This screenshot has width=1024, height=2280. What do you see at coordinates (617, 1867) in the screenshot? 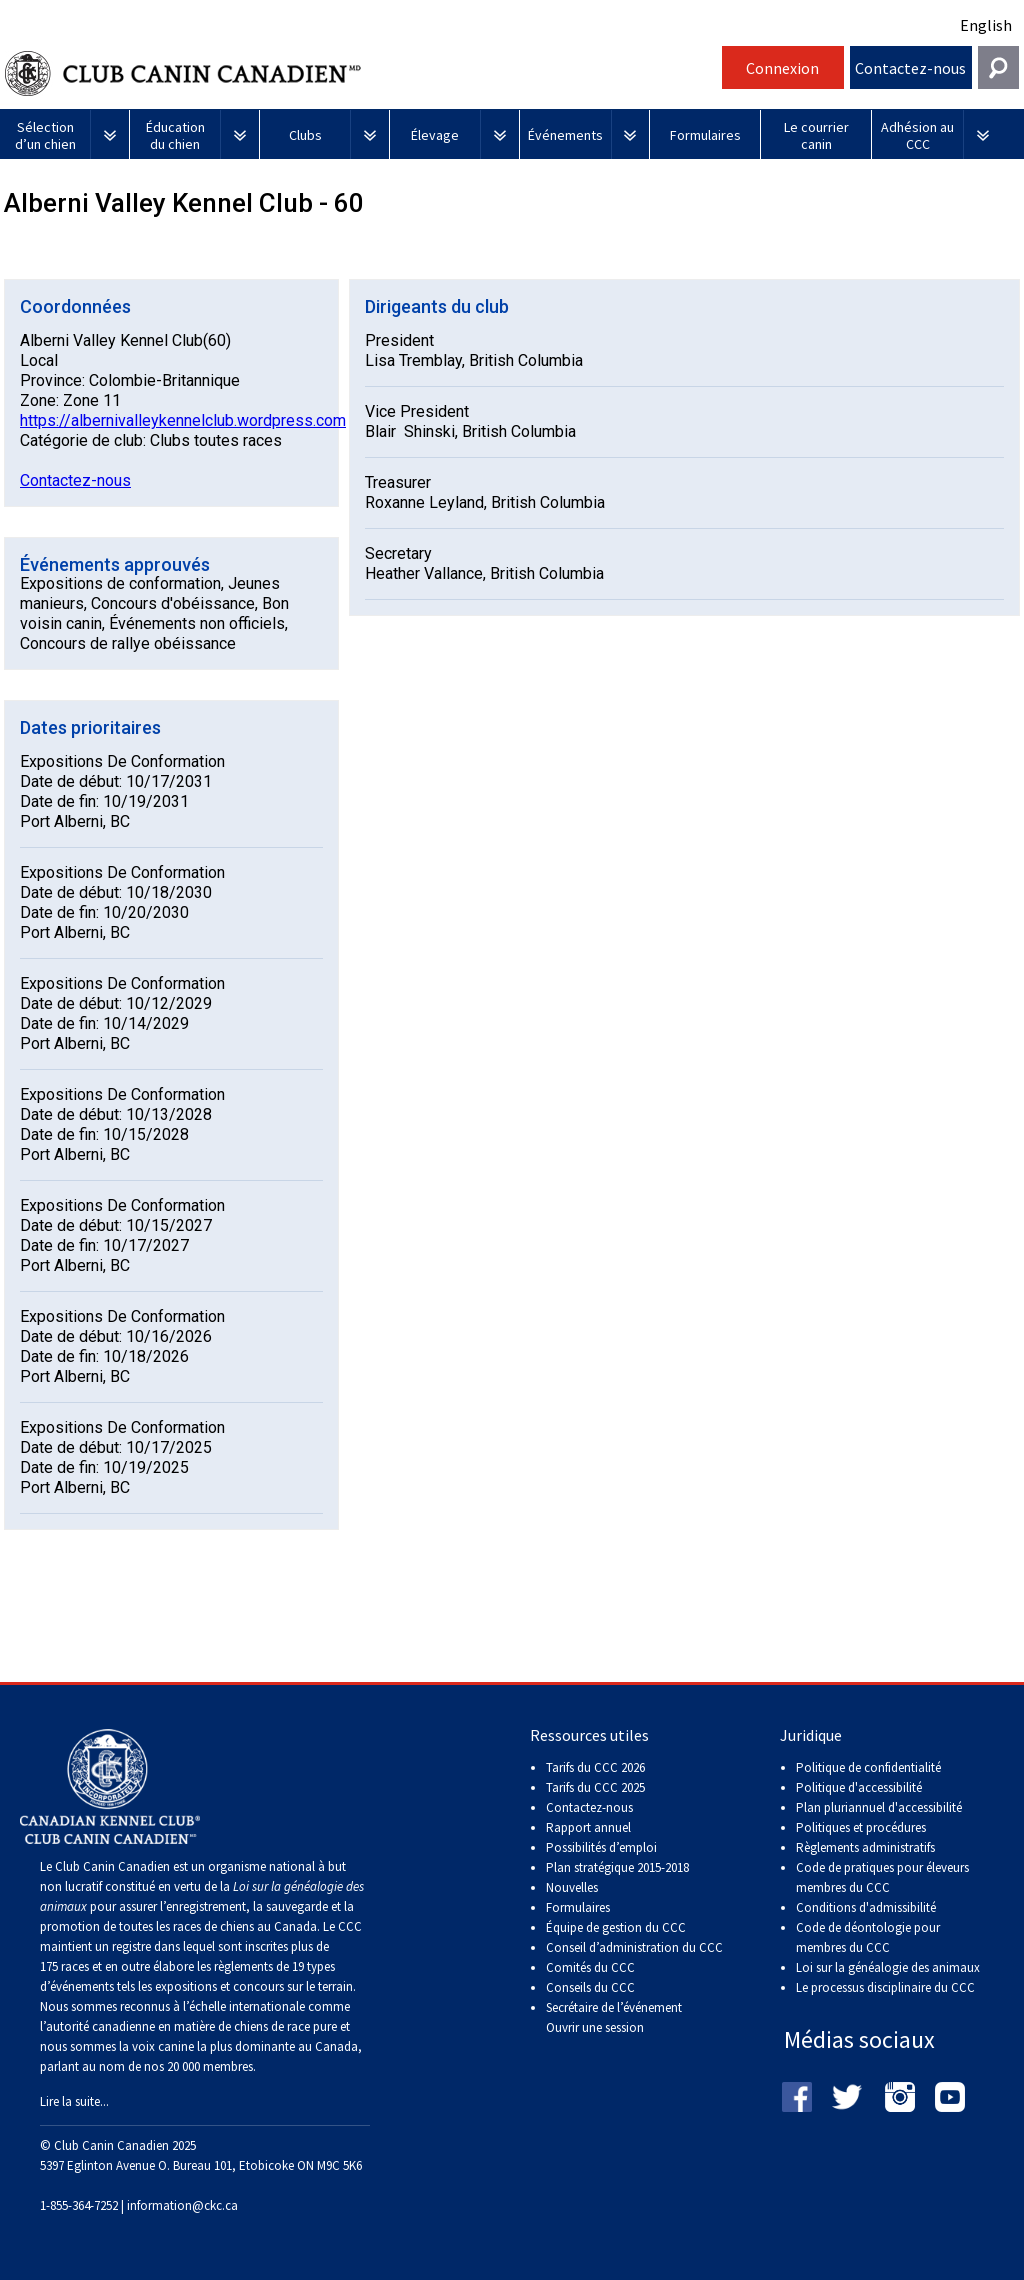
I see `Plan stratégique 2015-2018` at bounding box center [617, 1867].